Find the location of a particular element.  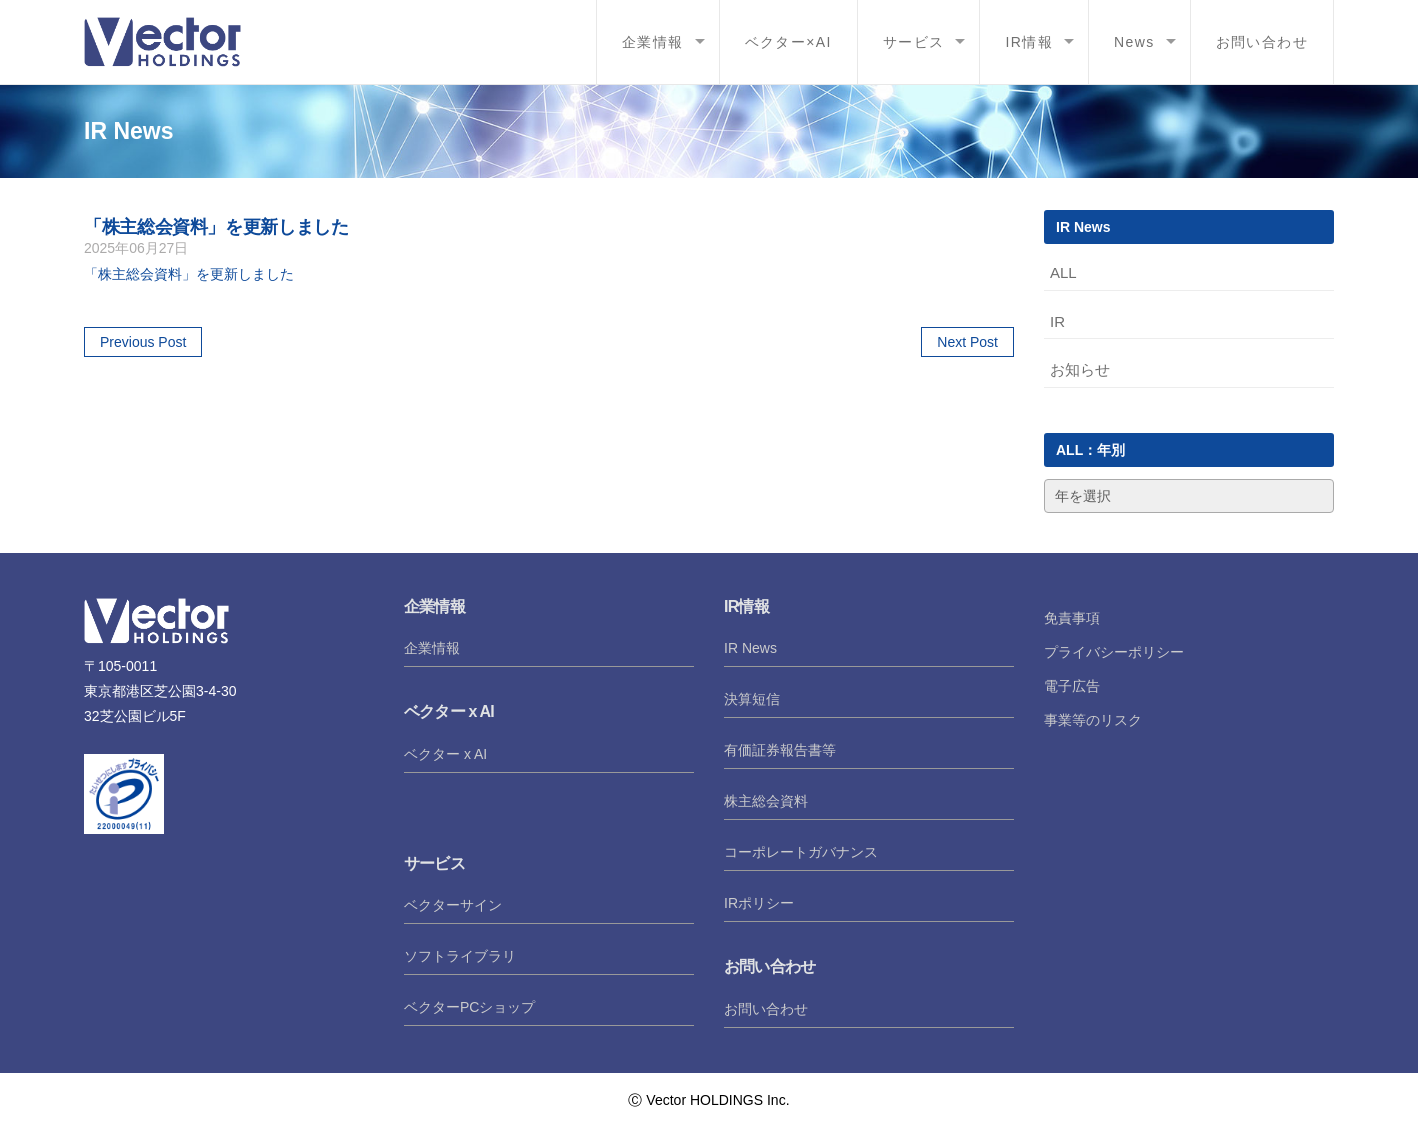

News is located at coordinates (1134, 42).